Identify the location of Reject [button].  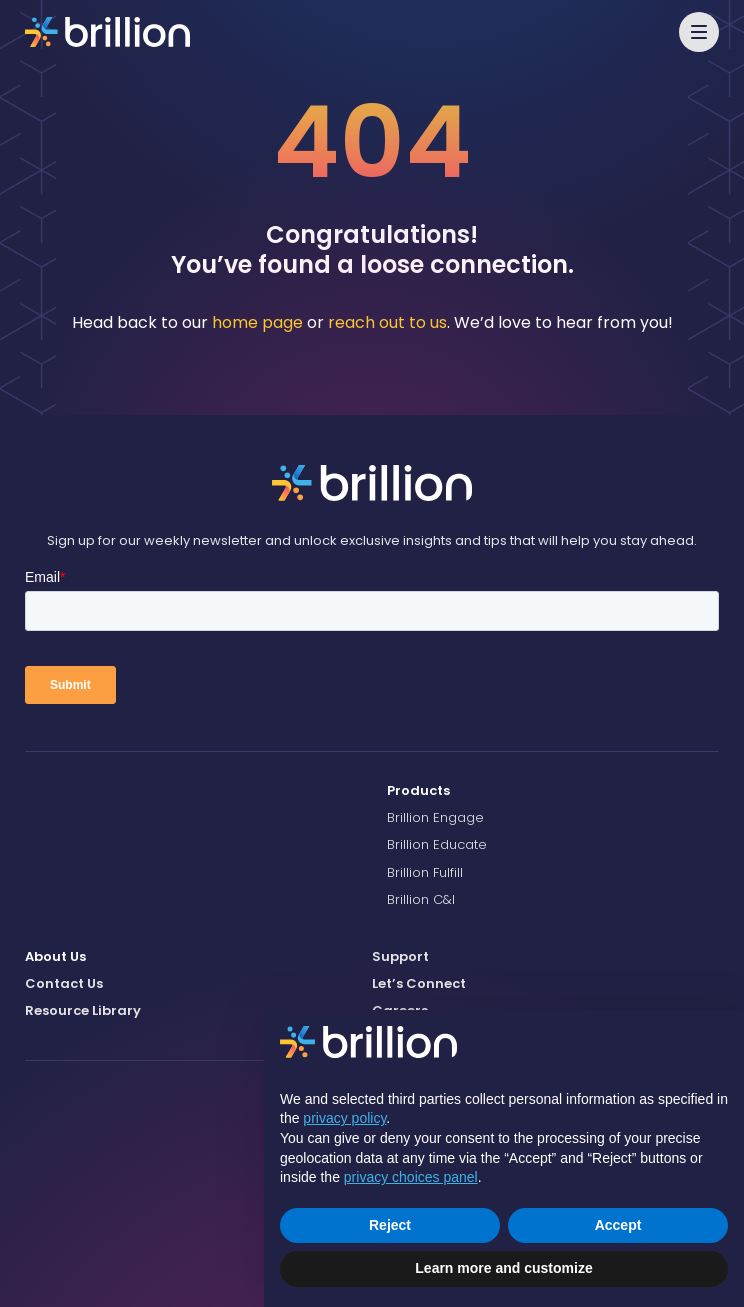
(390, 1225).